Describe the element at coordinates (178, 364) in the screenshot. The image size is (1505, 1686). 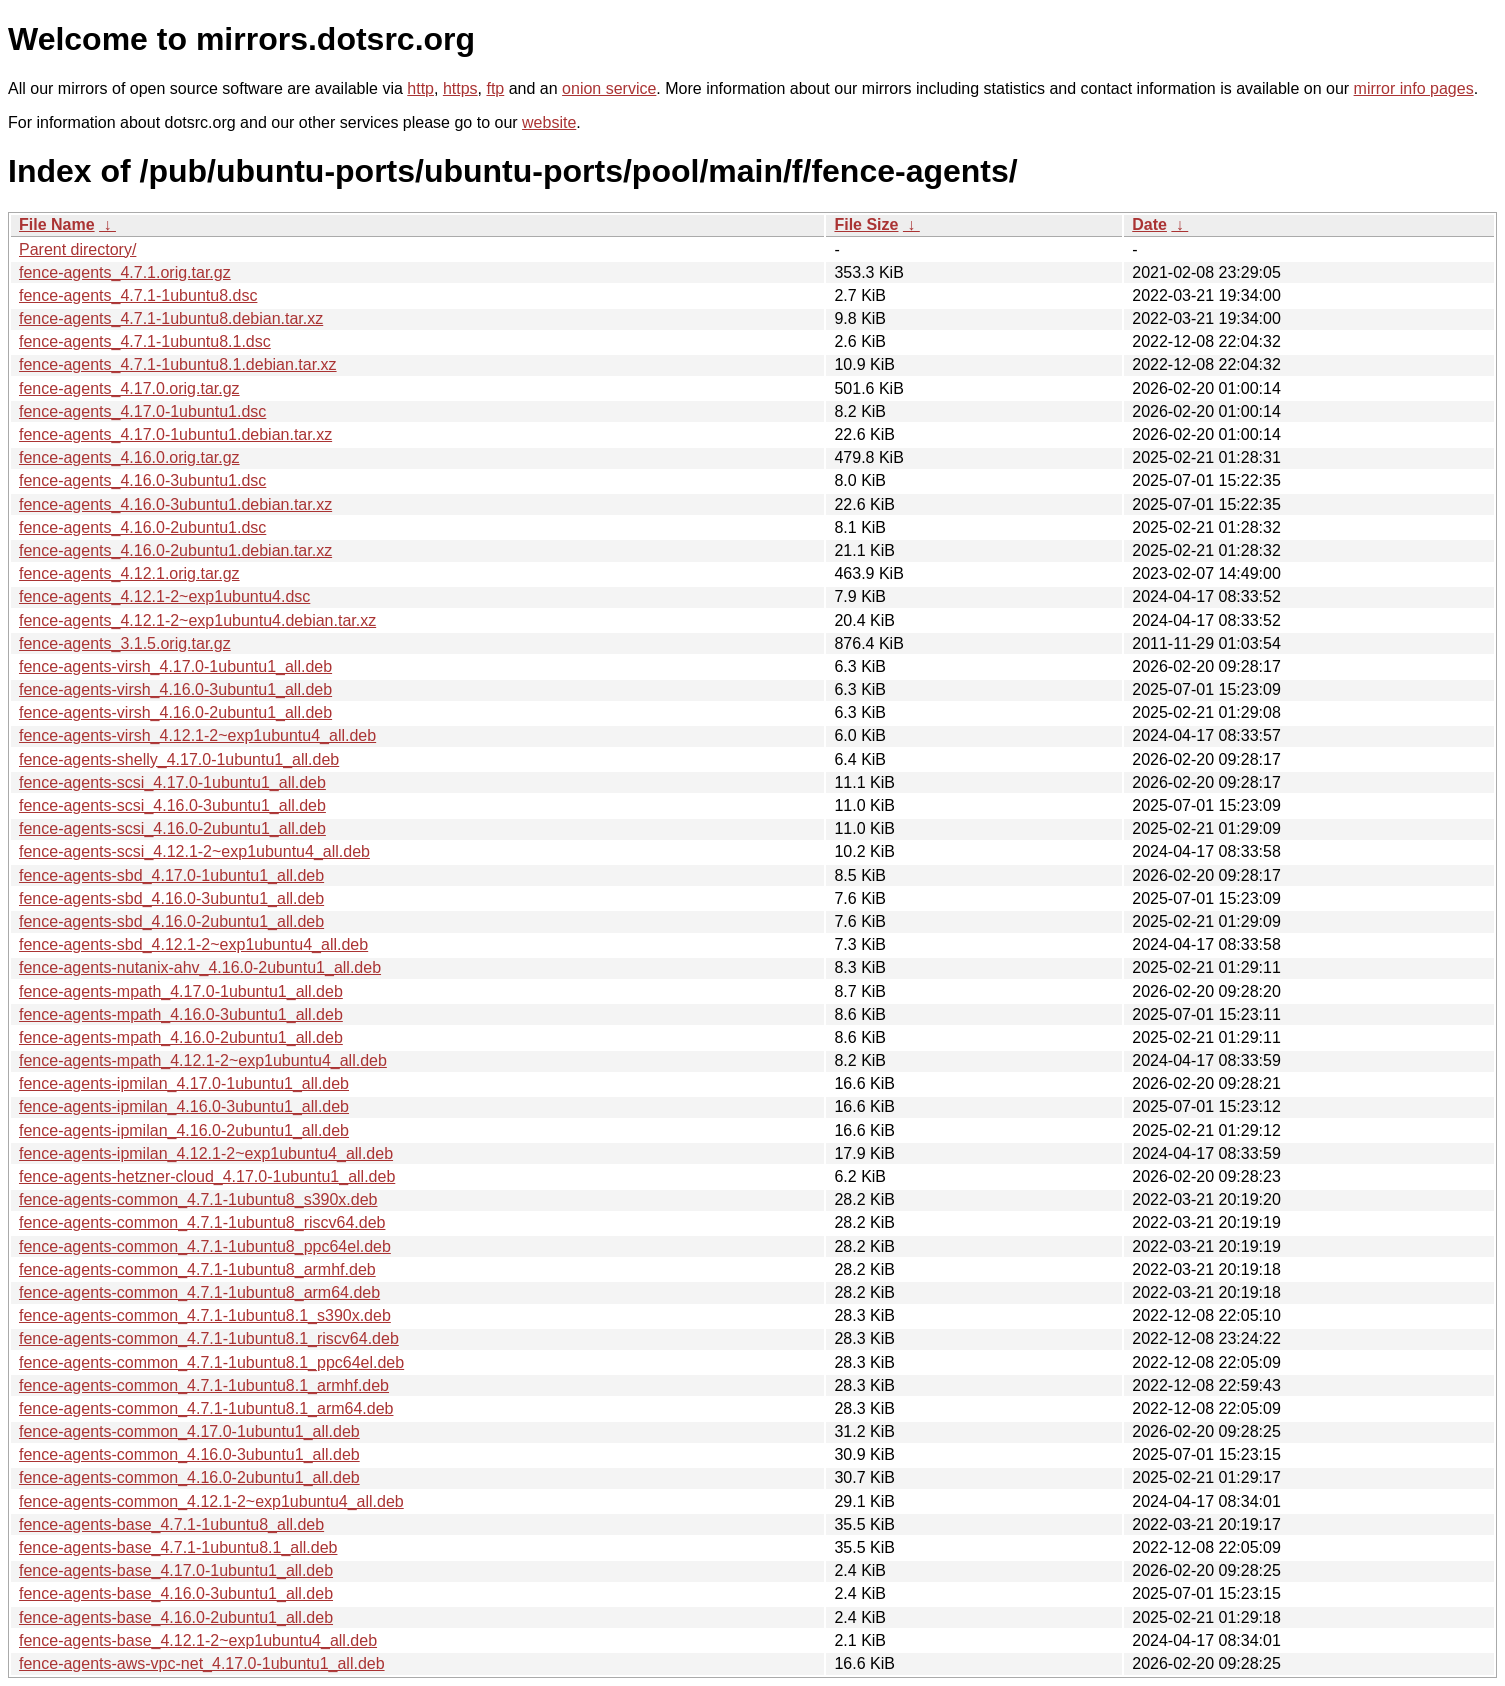
I see `fence-agents_4.7.1-1ubuntu8.1.debian.tar.xz` at that location.